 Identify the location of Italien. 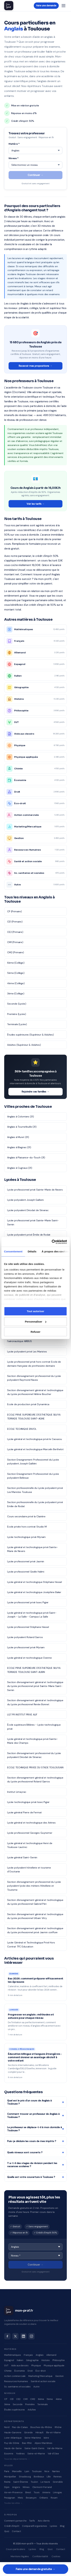
(20, 2360).